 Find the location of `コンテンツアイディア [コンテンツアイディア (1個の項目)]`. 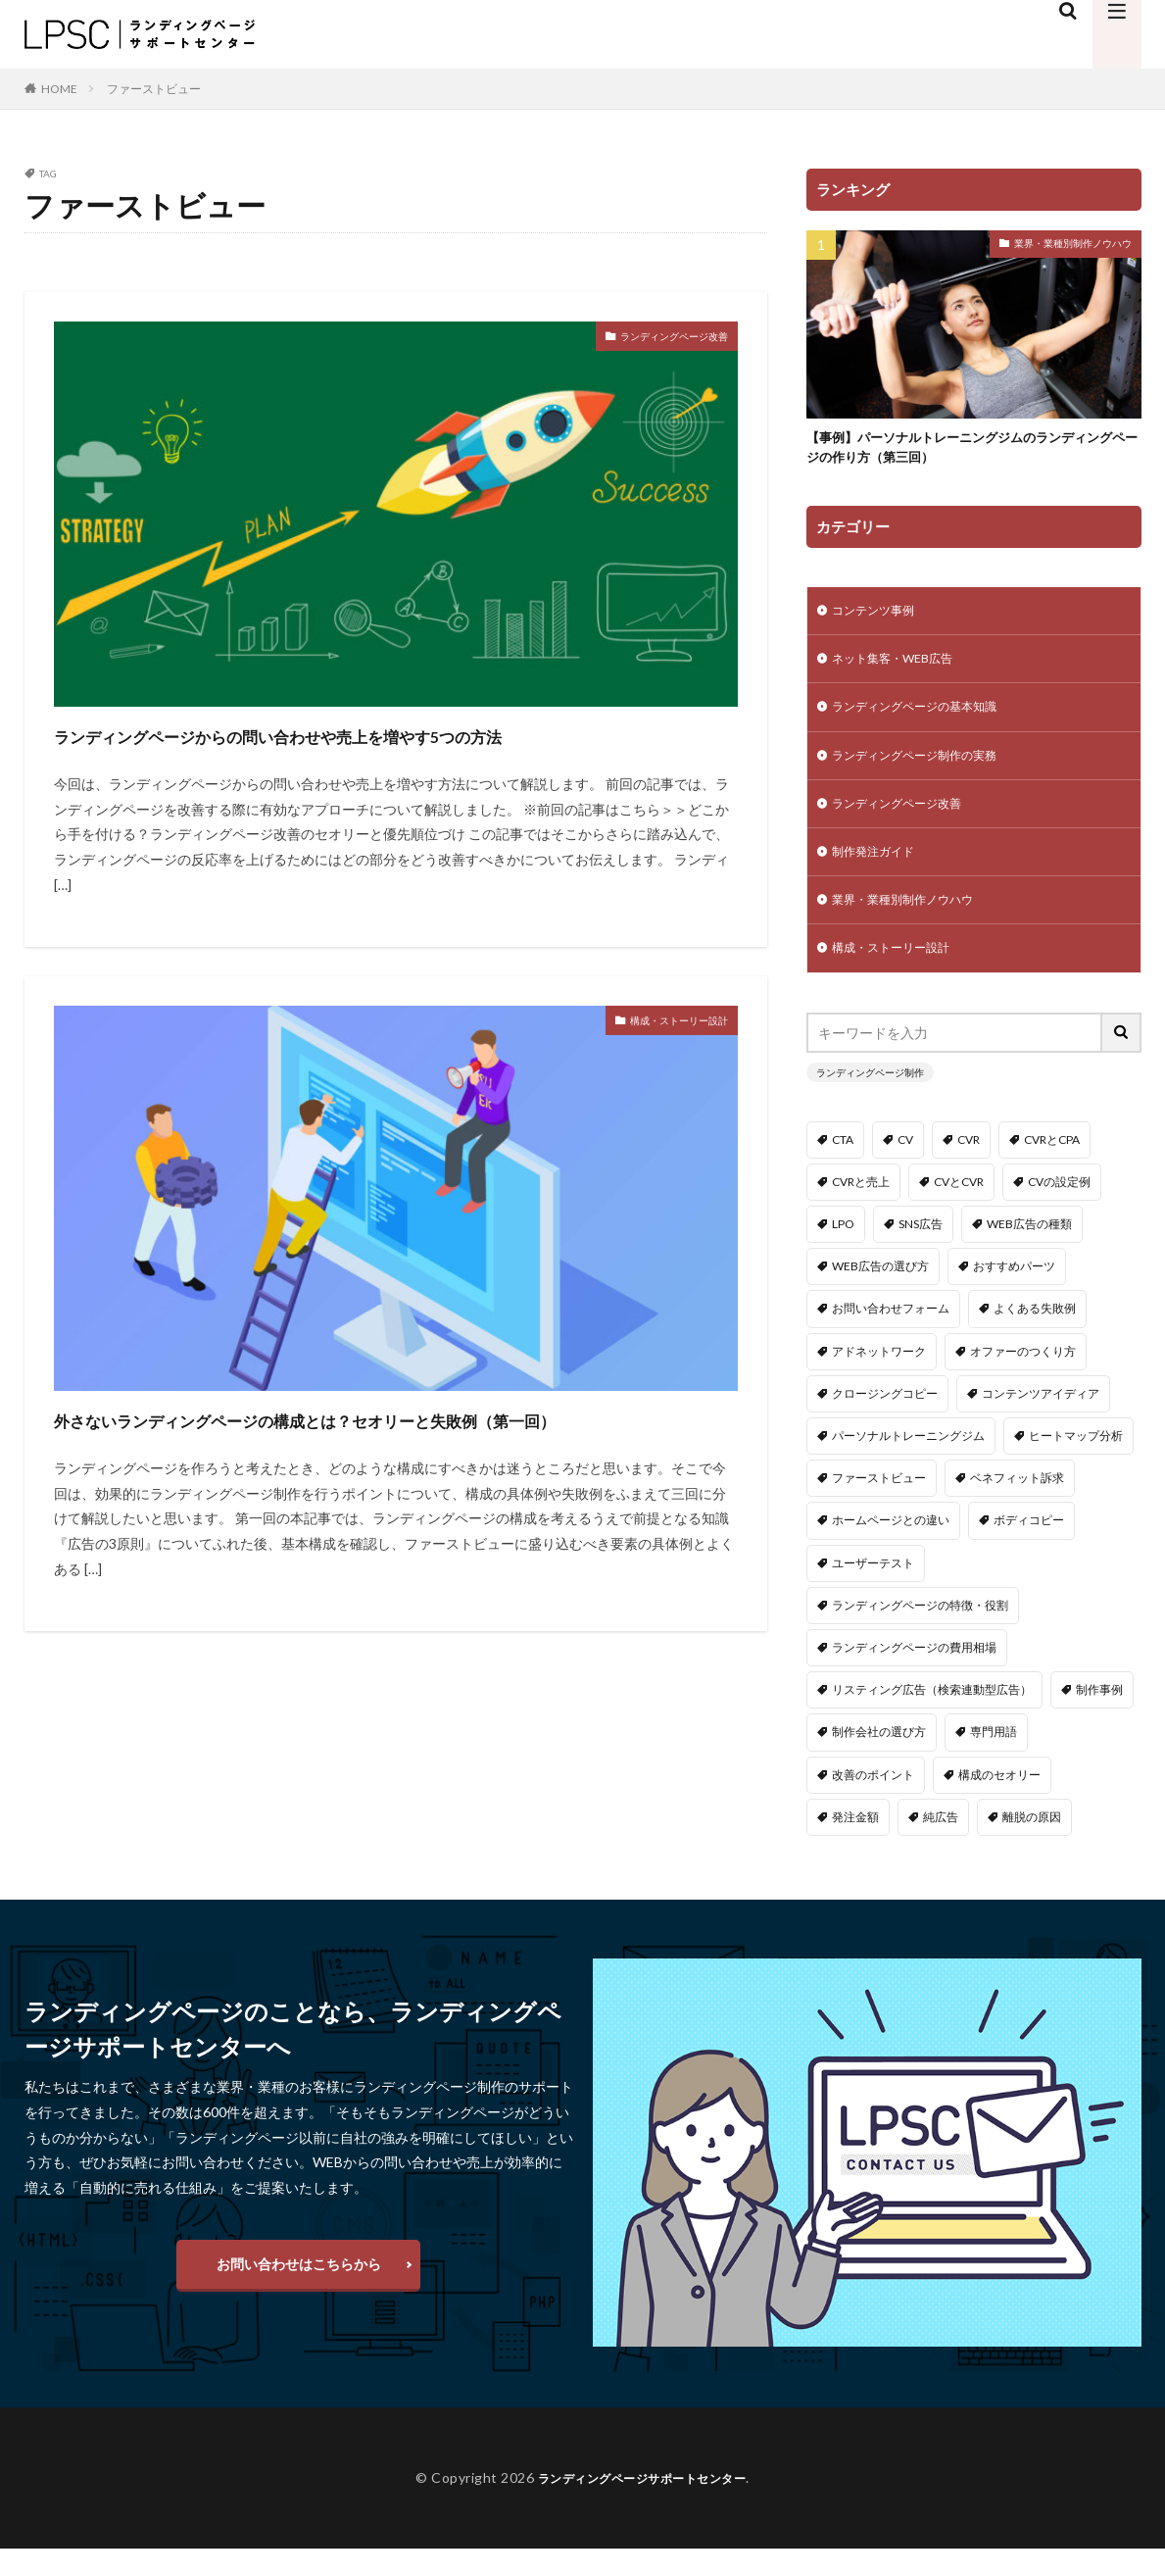

コンテンツアイディア [コンテンツアイディア (1個の項目)] is located at coordinates (1040, 1420).